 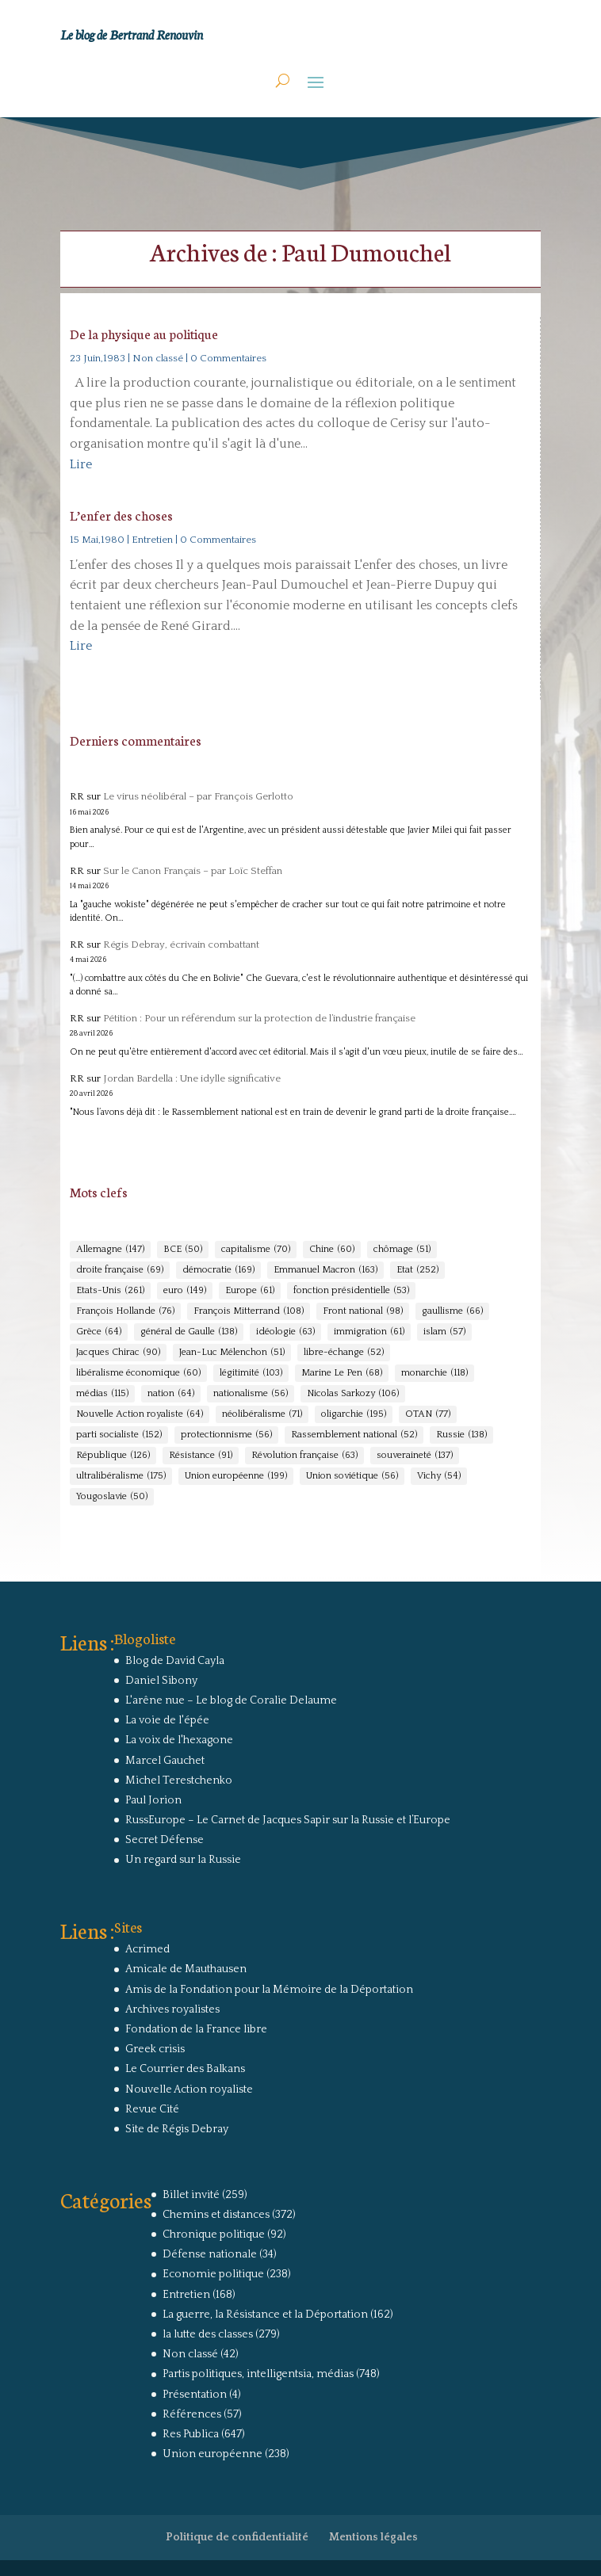 What do you see at coordinates (181, 944) in the screenshot?
I see `Régis Debray, écrivain combattant` at bounding box center [181, 944].